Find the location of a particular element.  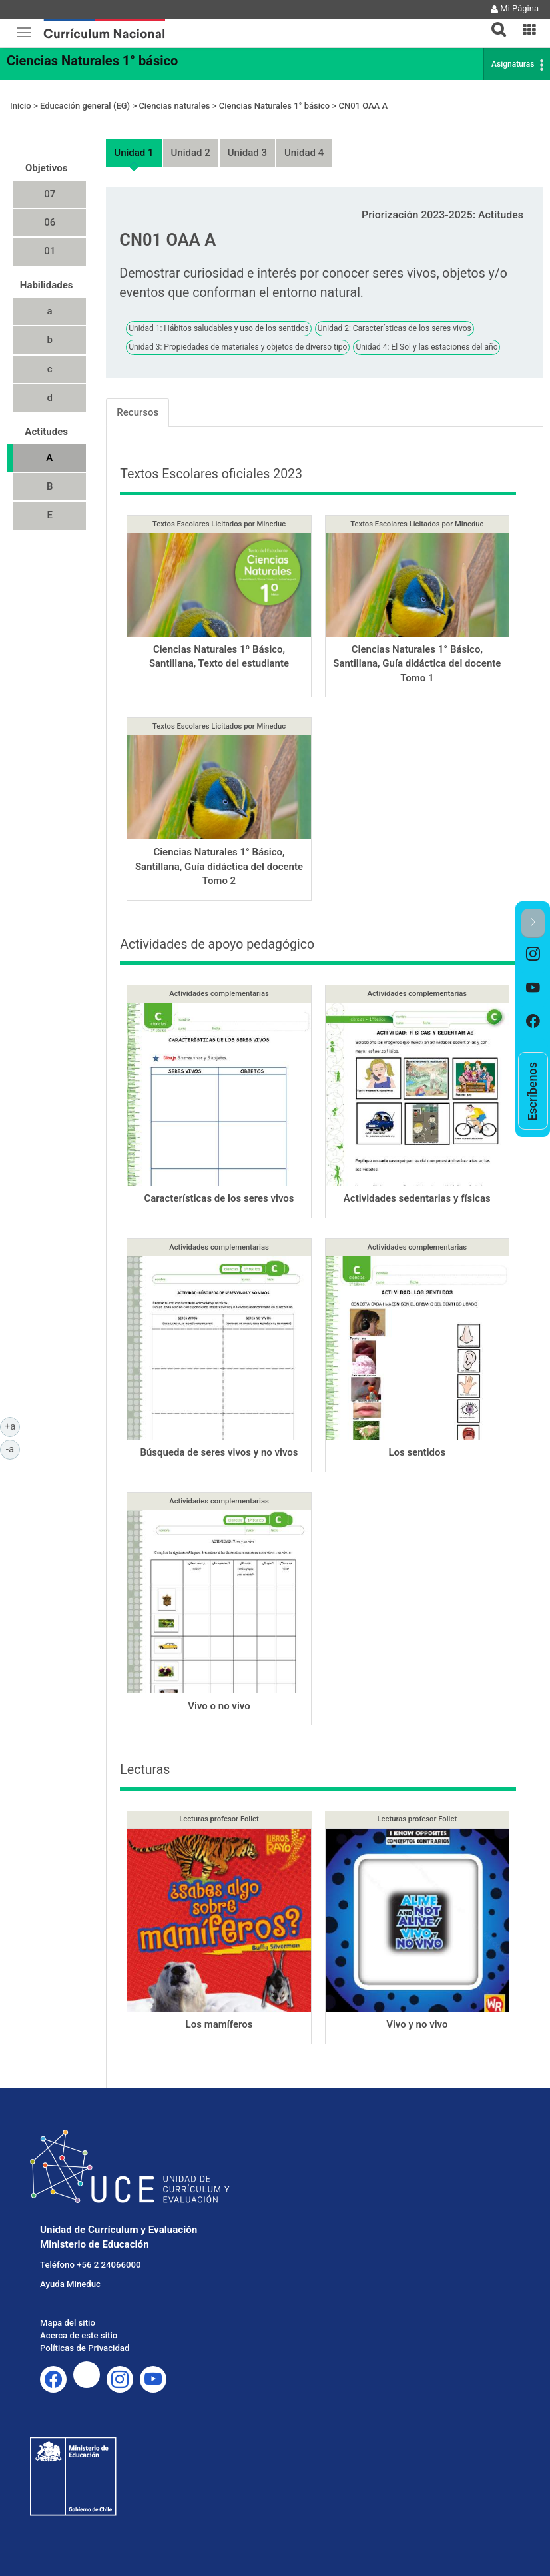

Acerca de este sitio is located at coordinates (78, 2335).